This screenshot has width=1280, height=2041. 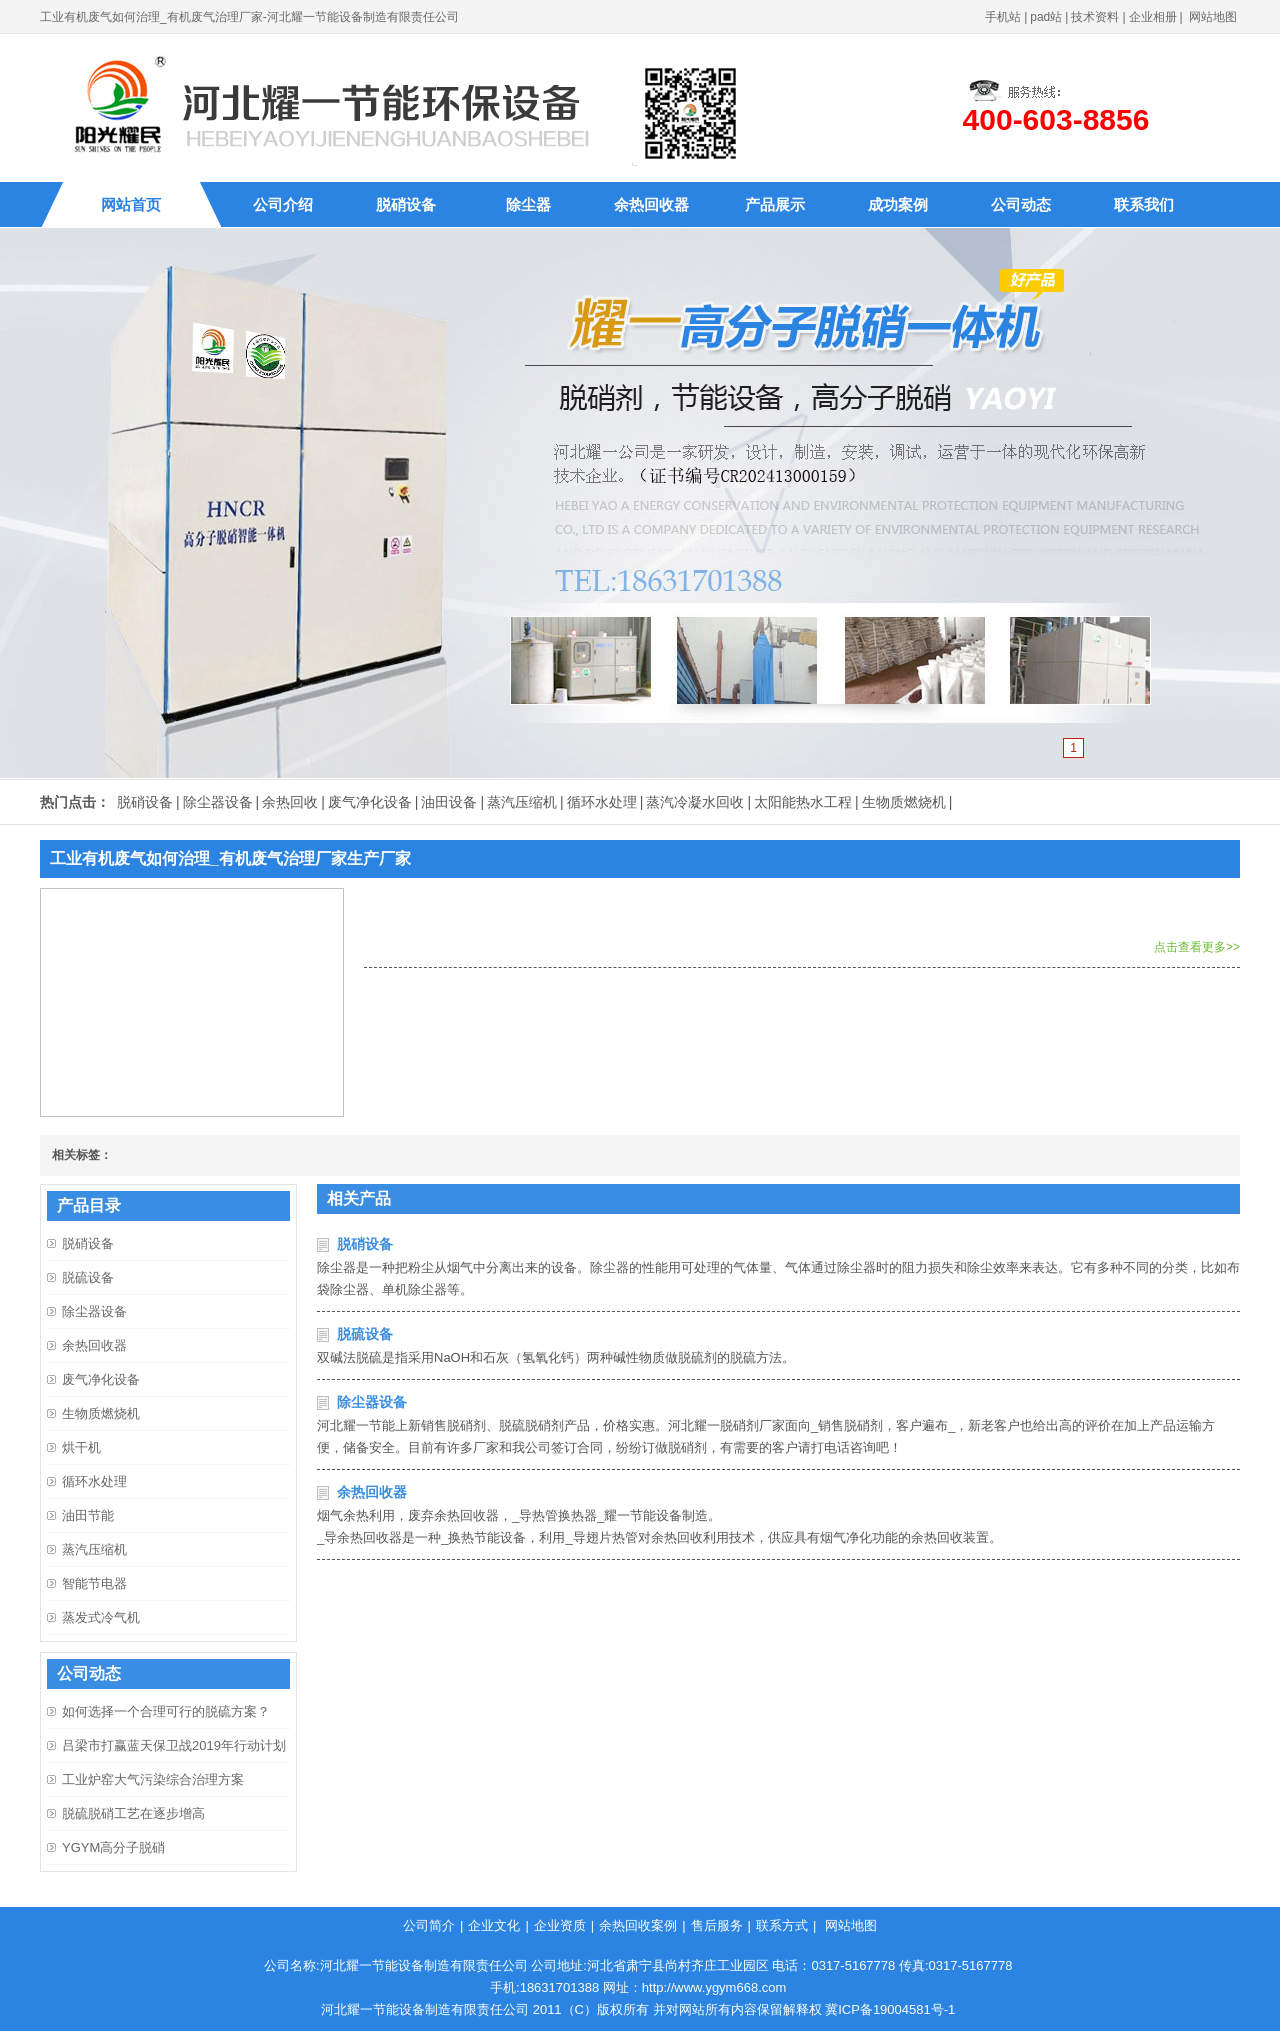 What do you see at coordinates (1153, 17) in the screenshot?
I see `企业相册` at bounding box center [1153, 17].